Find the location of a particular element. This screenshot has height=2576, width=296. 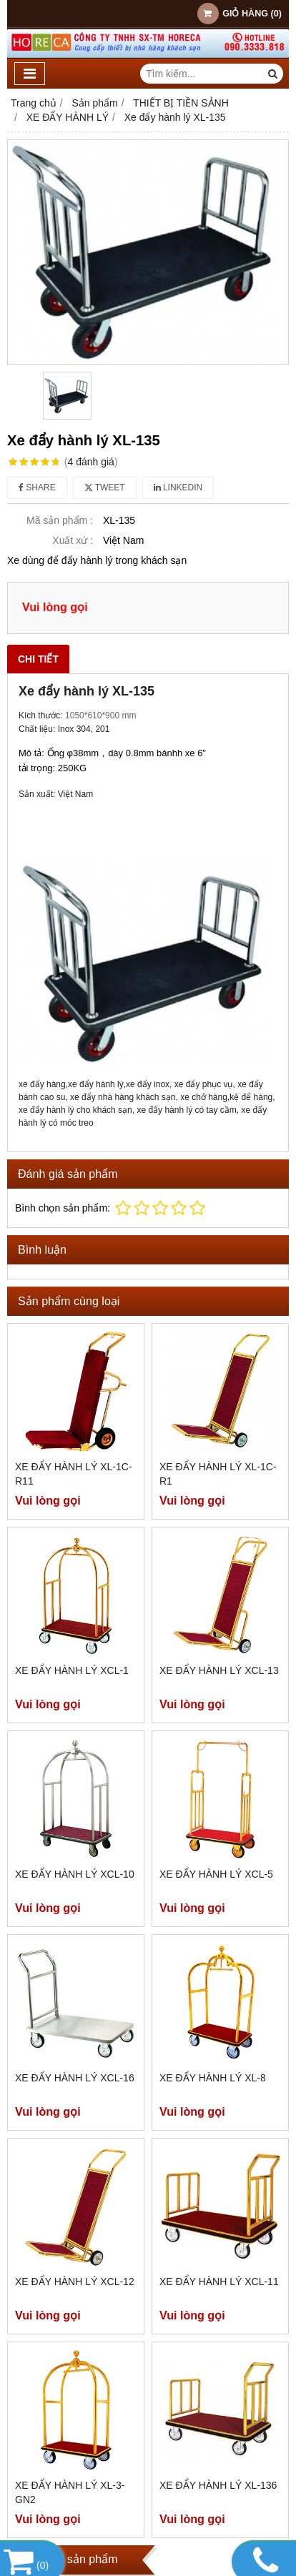

Xe đẩy hành lý XCL-16 is located at coordinates (74, 2078).